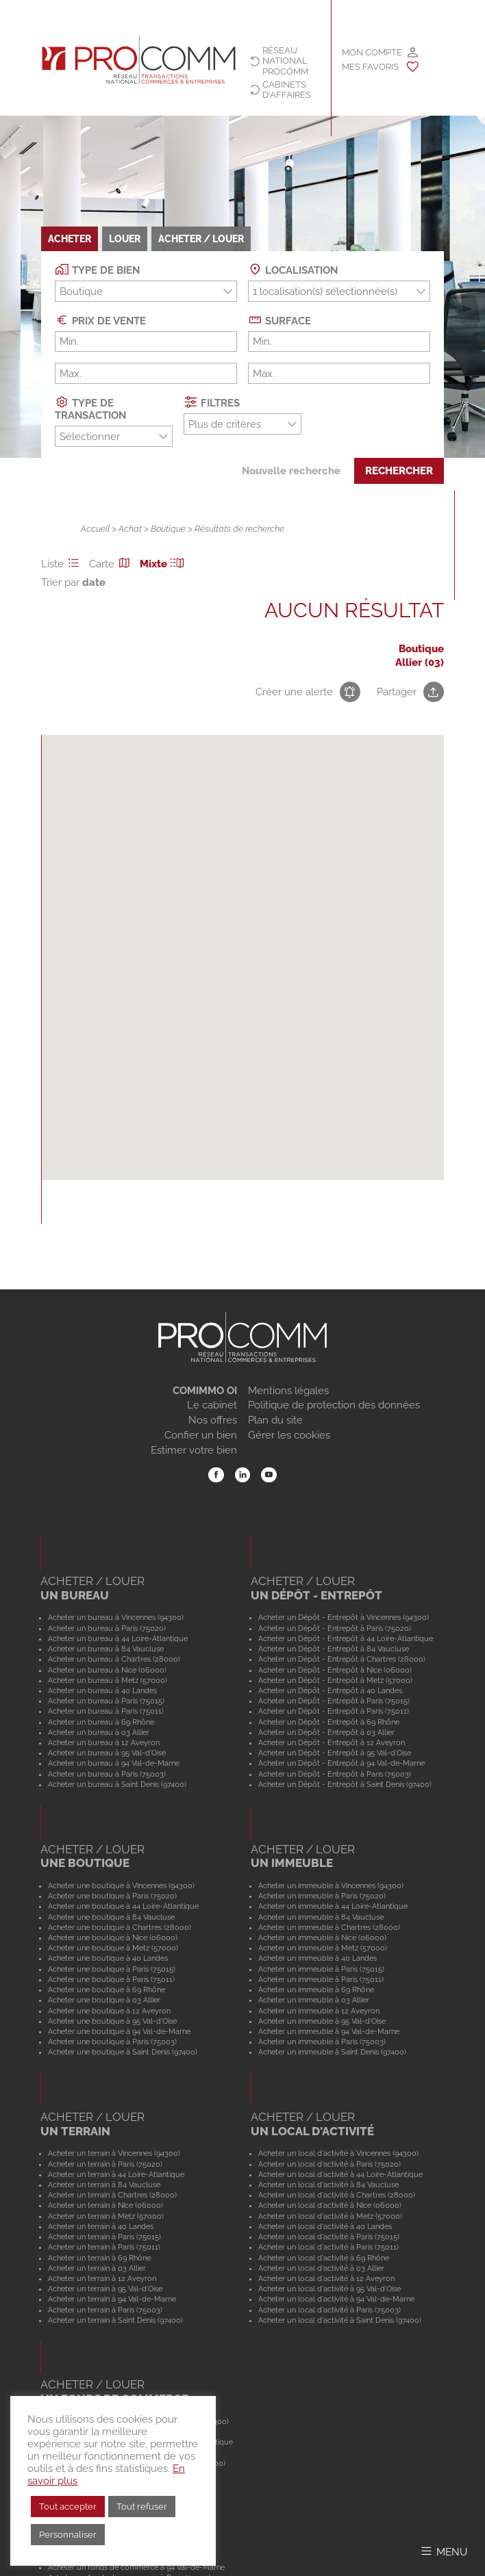 The width and height of the screenshot is (485, 2576). What do you see at coordinates (205, 1390) in the screenshot?
I see `COMIMMO OI` at bounding box center [205, 1390].